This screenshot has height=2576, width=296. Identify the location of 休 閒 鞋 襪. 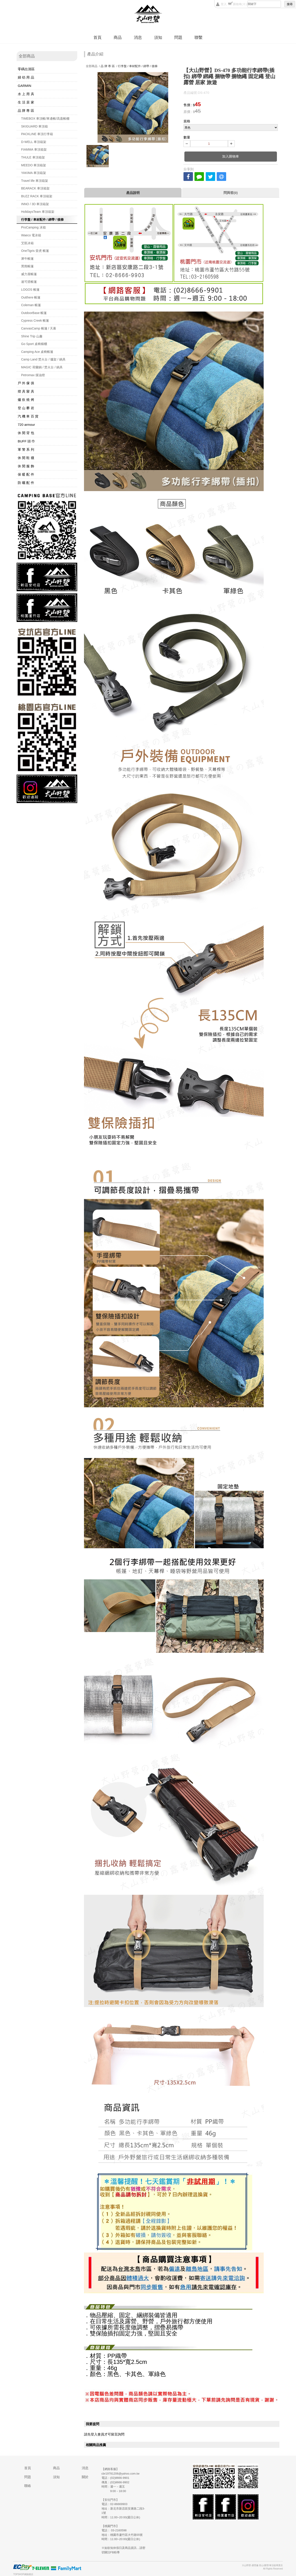
(26, 458).